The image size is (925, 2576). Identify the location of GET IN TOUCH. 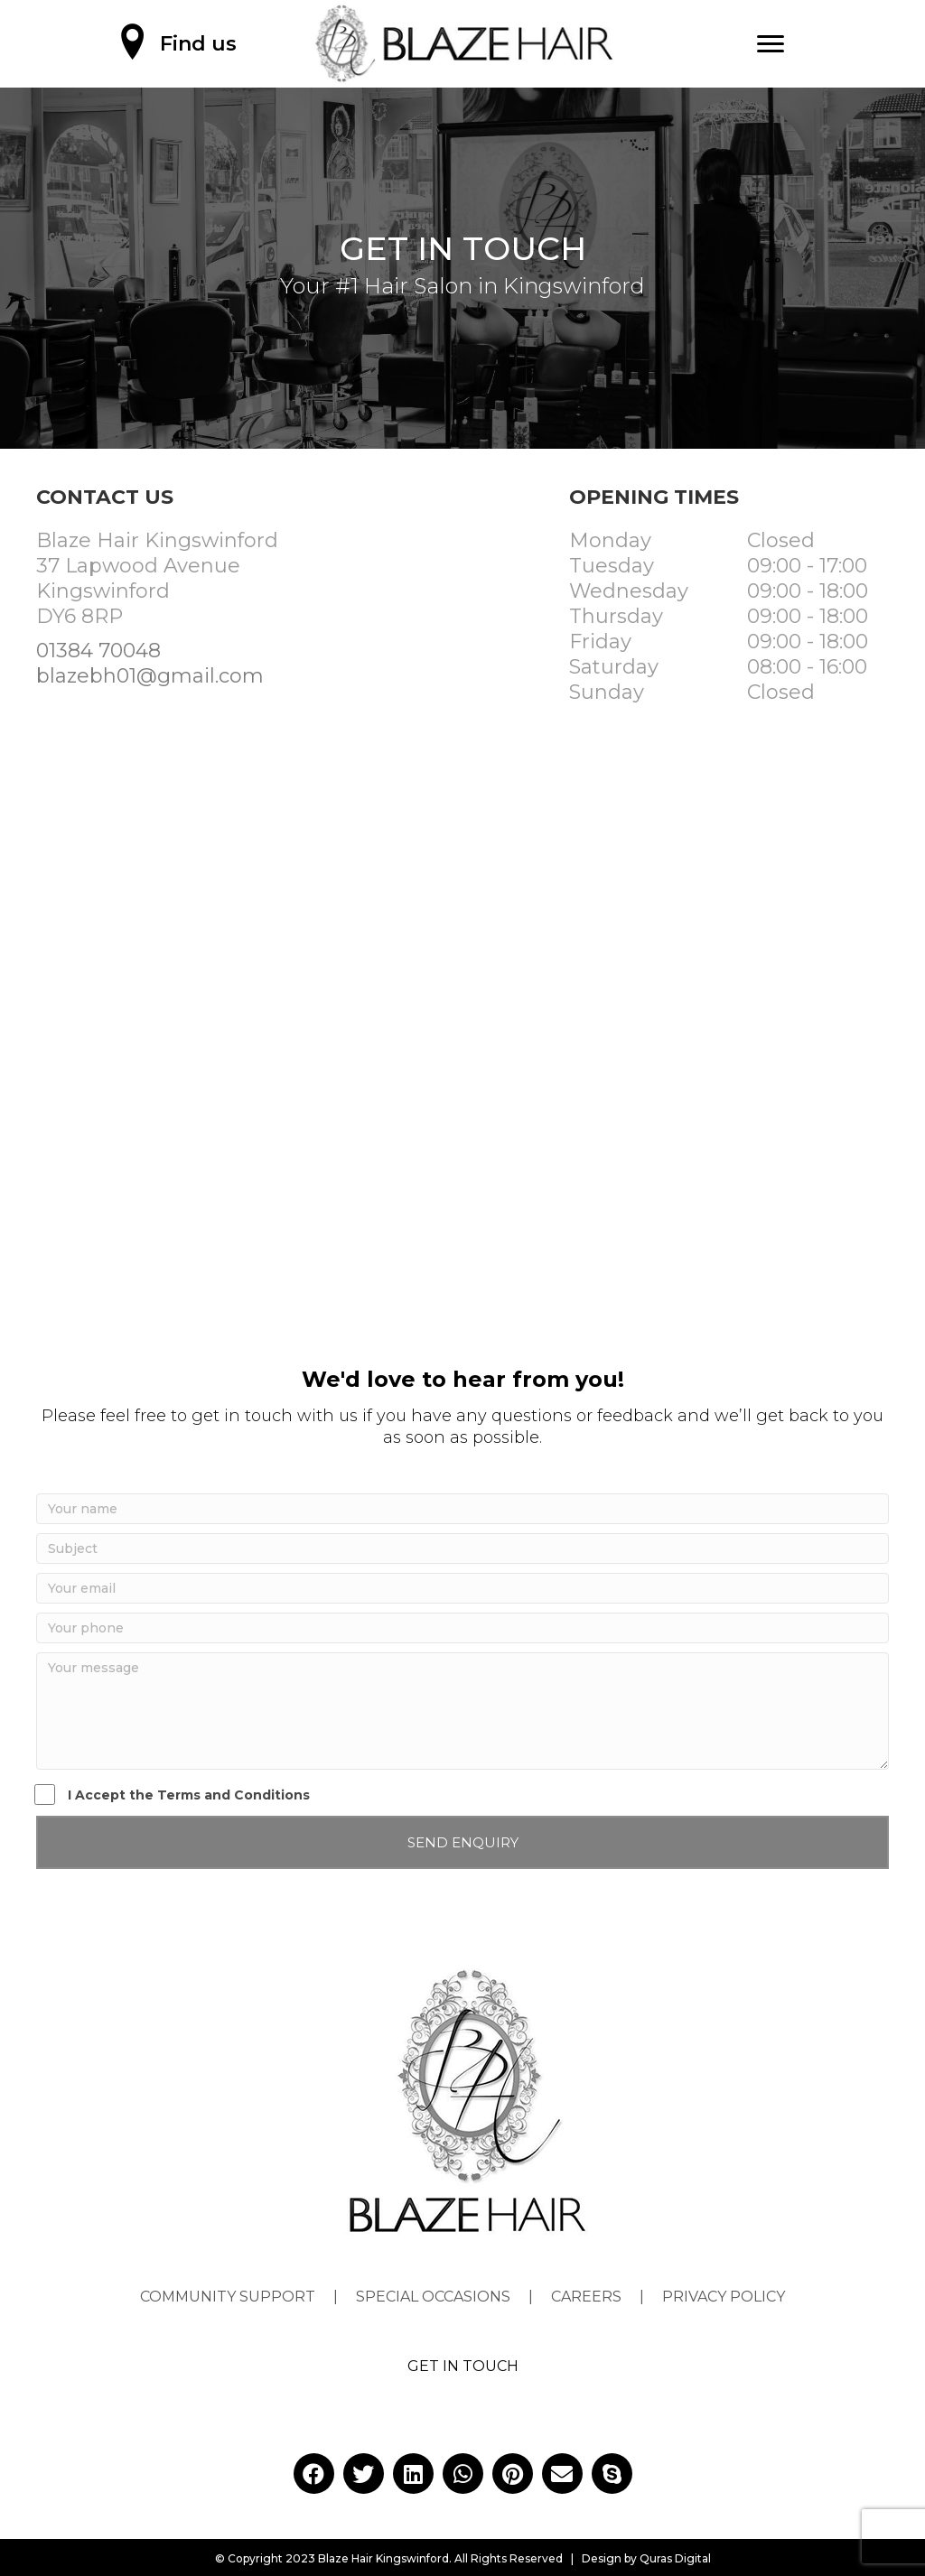
(463, 2366).